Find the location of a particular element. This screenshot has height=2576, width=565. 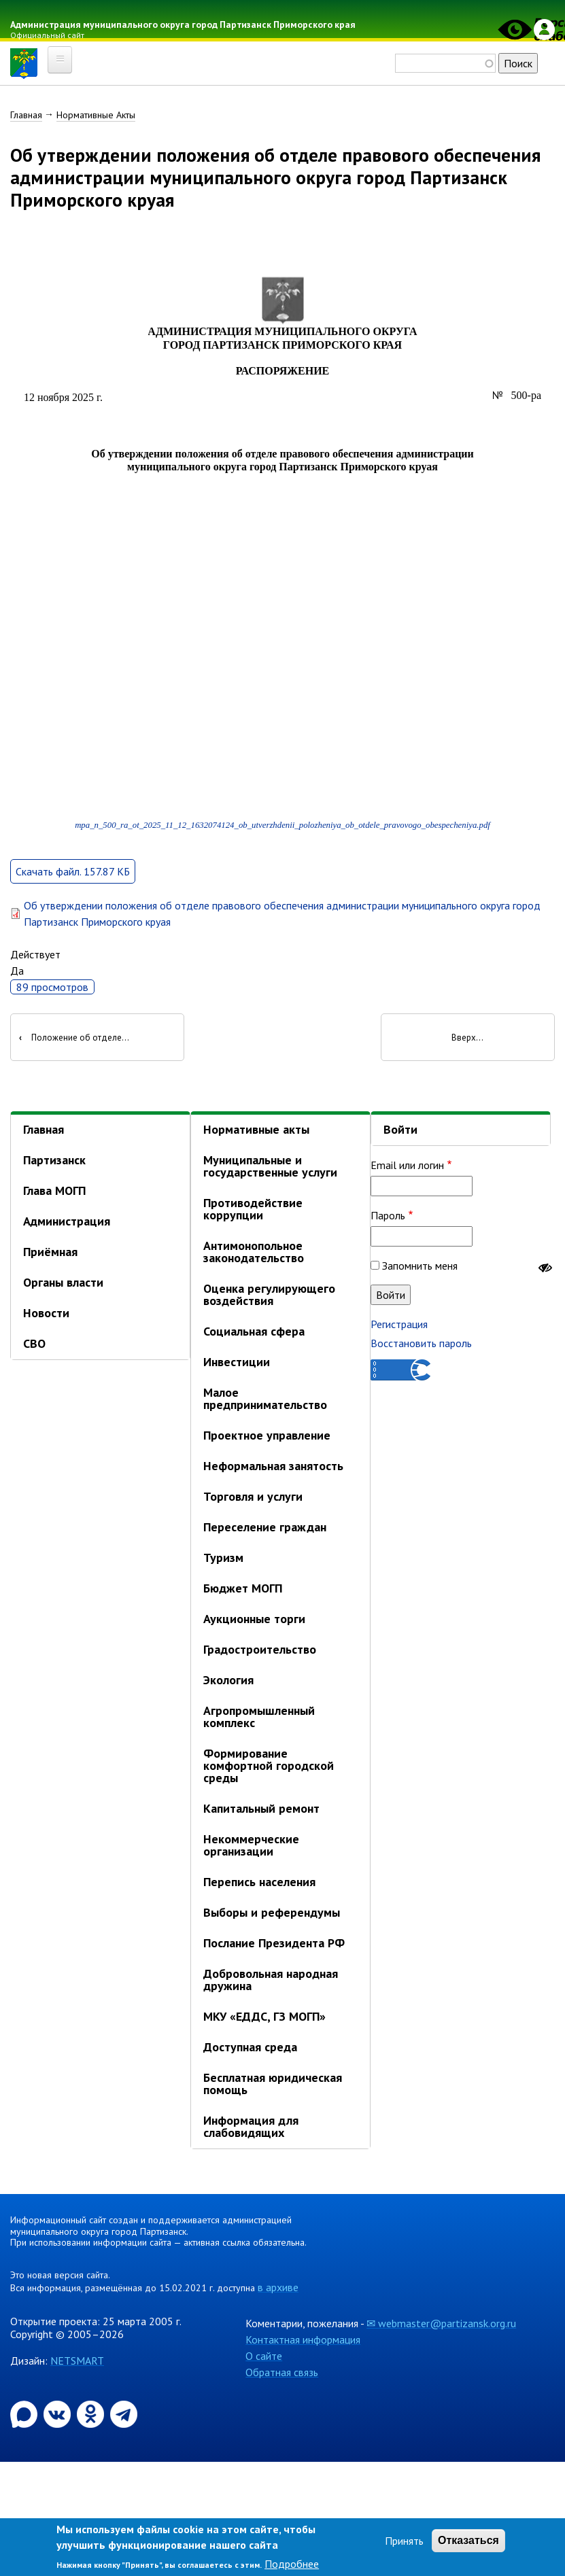

Бесплатная юридическая помощь is located at coordinates (272, 2086).